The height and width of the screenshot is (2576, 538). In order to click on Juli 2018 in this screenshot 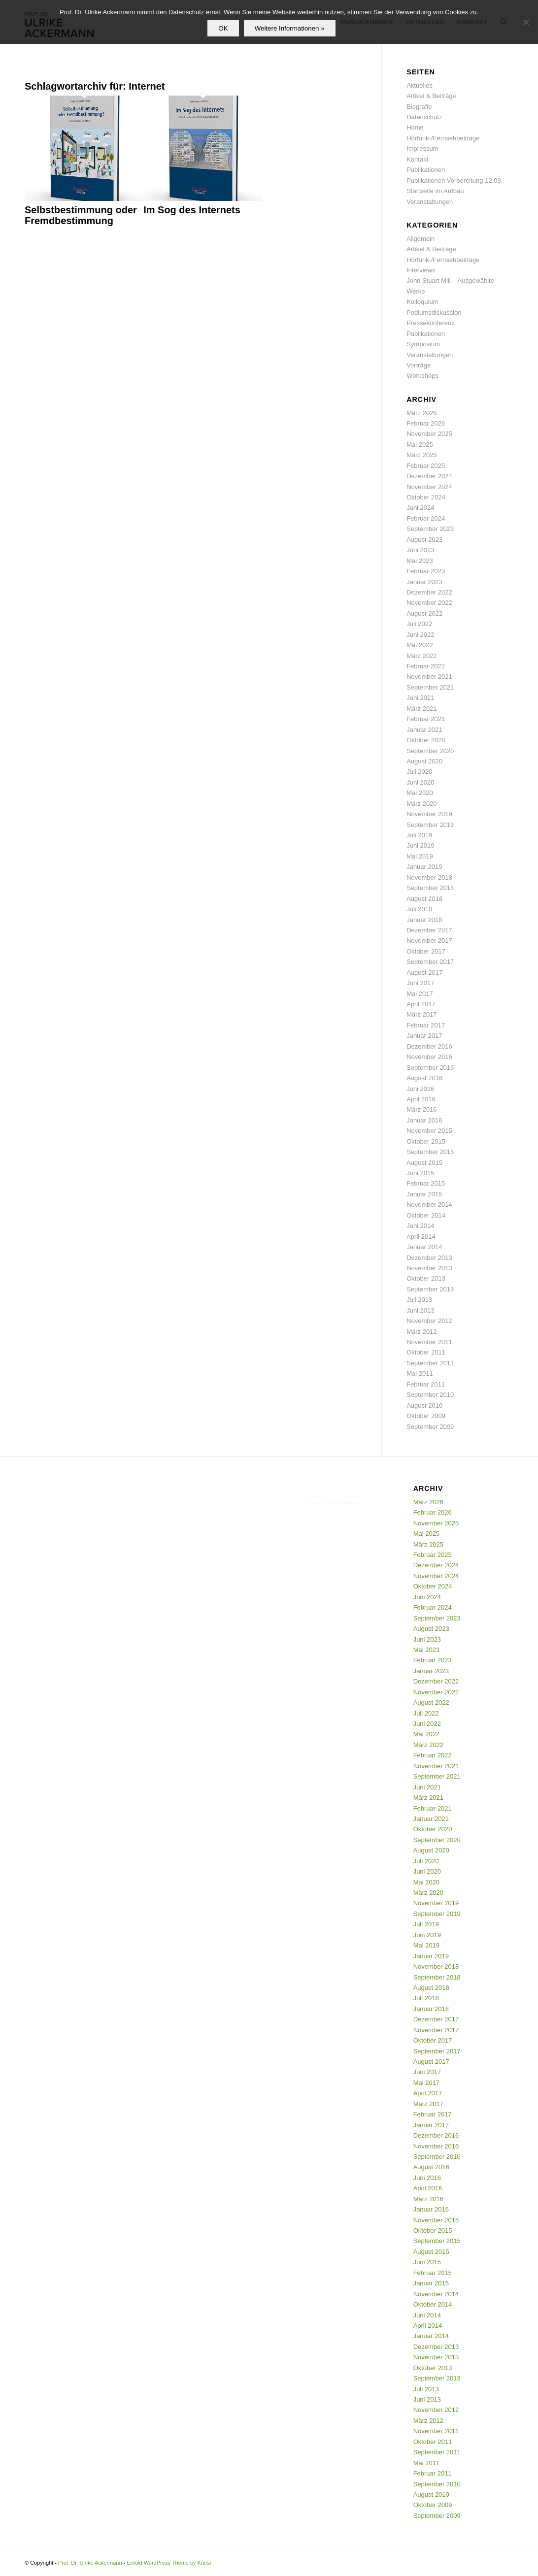, I will do `click(419, 909)`.